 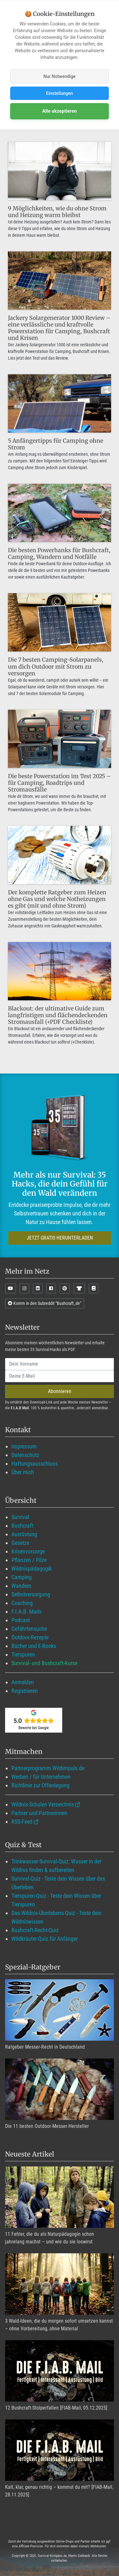 I want to click on Nur Notwendige, so click(x=59, y=76).